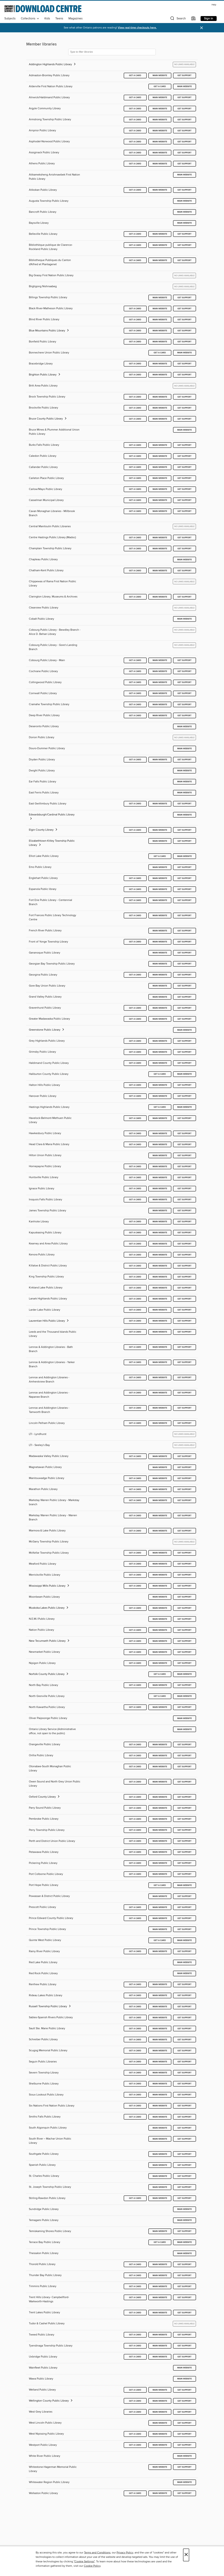 The image size is (224, 2576). What do you see at coordinates (184, 64) in the screenshot?
I see `No links available` at bounding box center [184, 64].